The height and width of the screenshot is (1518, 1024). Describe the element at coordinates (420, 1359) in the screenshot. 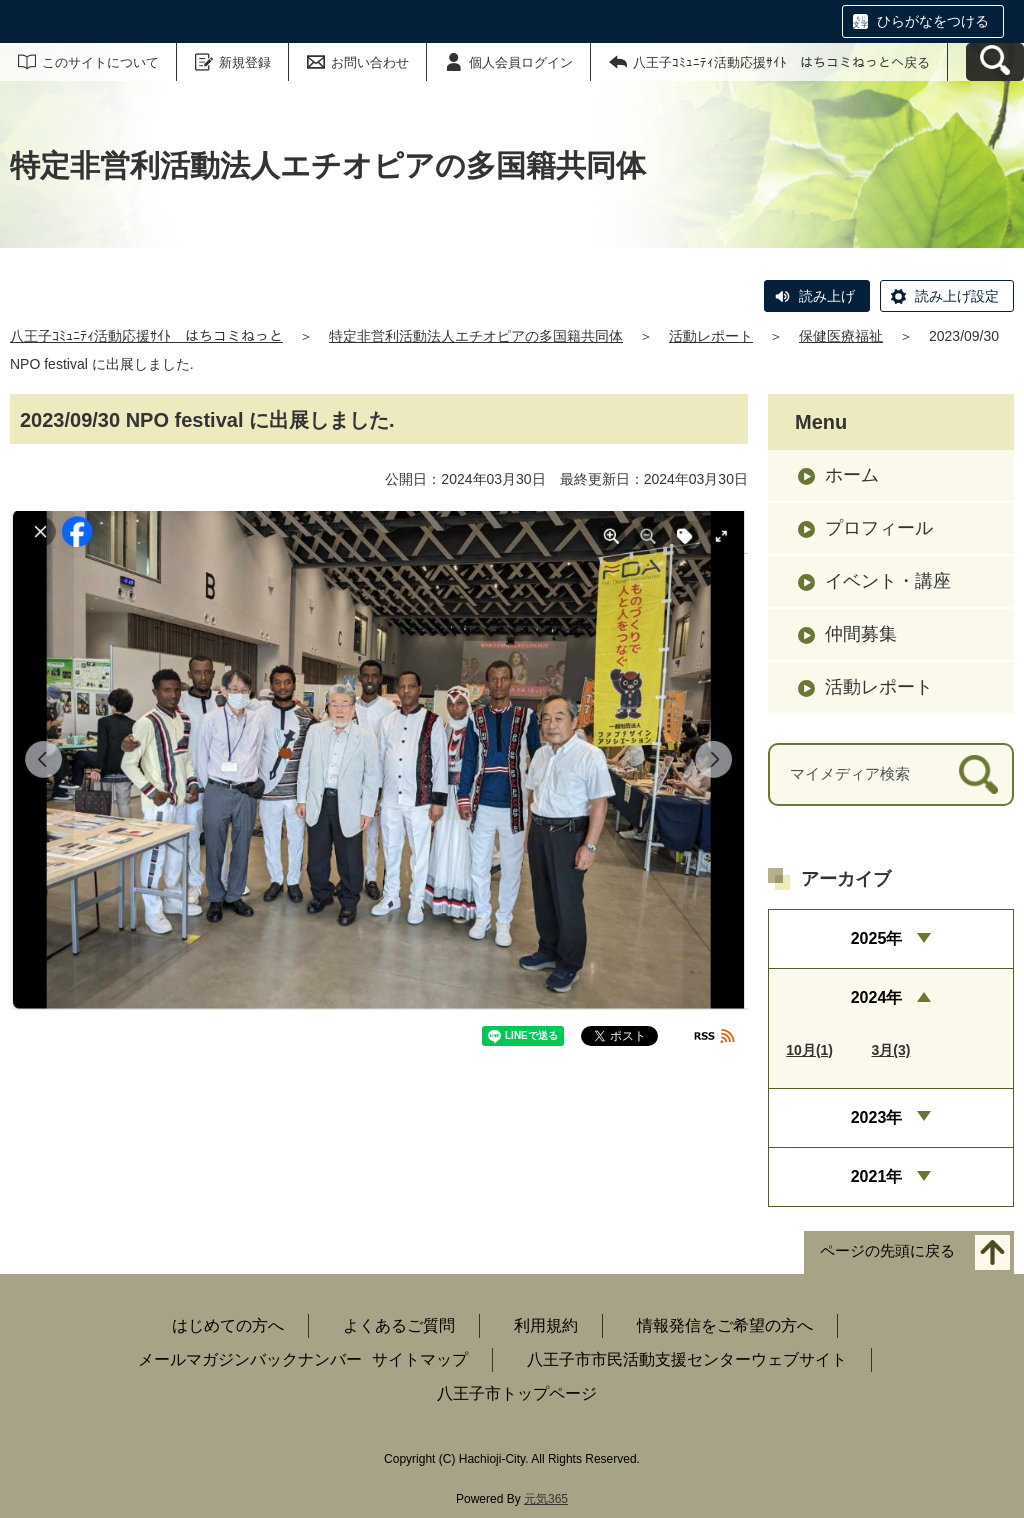

I see `サイトマップ` at that location.